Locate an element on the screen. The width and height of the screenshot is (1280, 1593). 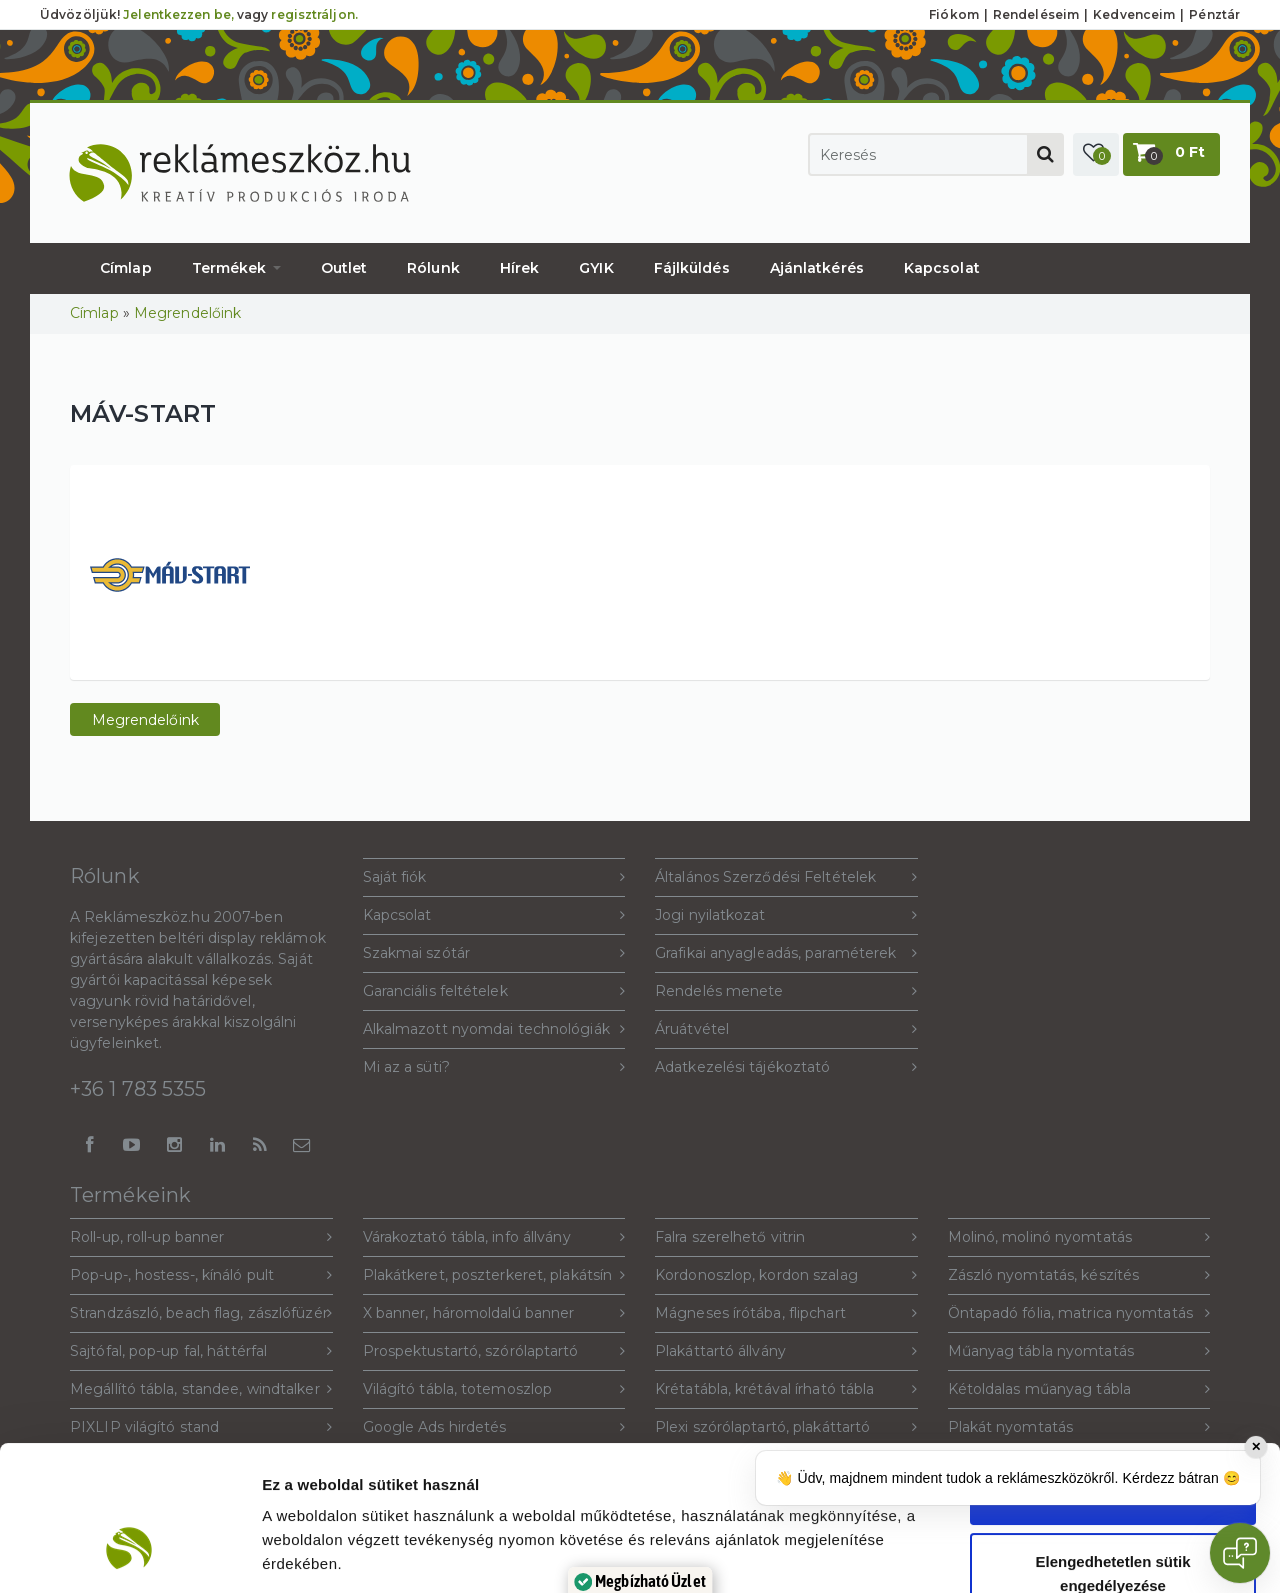
Öntapadó fólia, matrica nyomtatás is located at coordinates (1079, 1313).